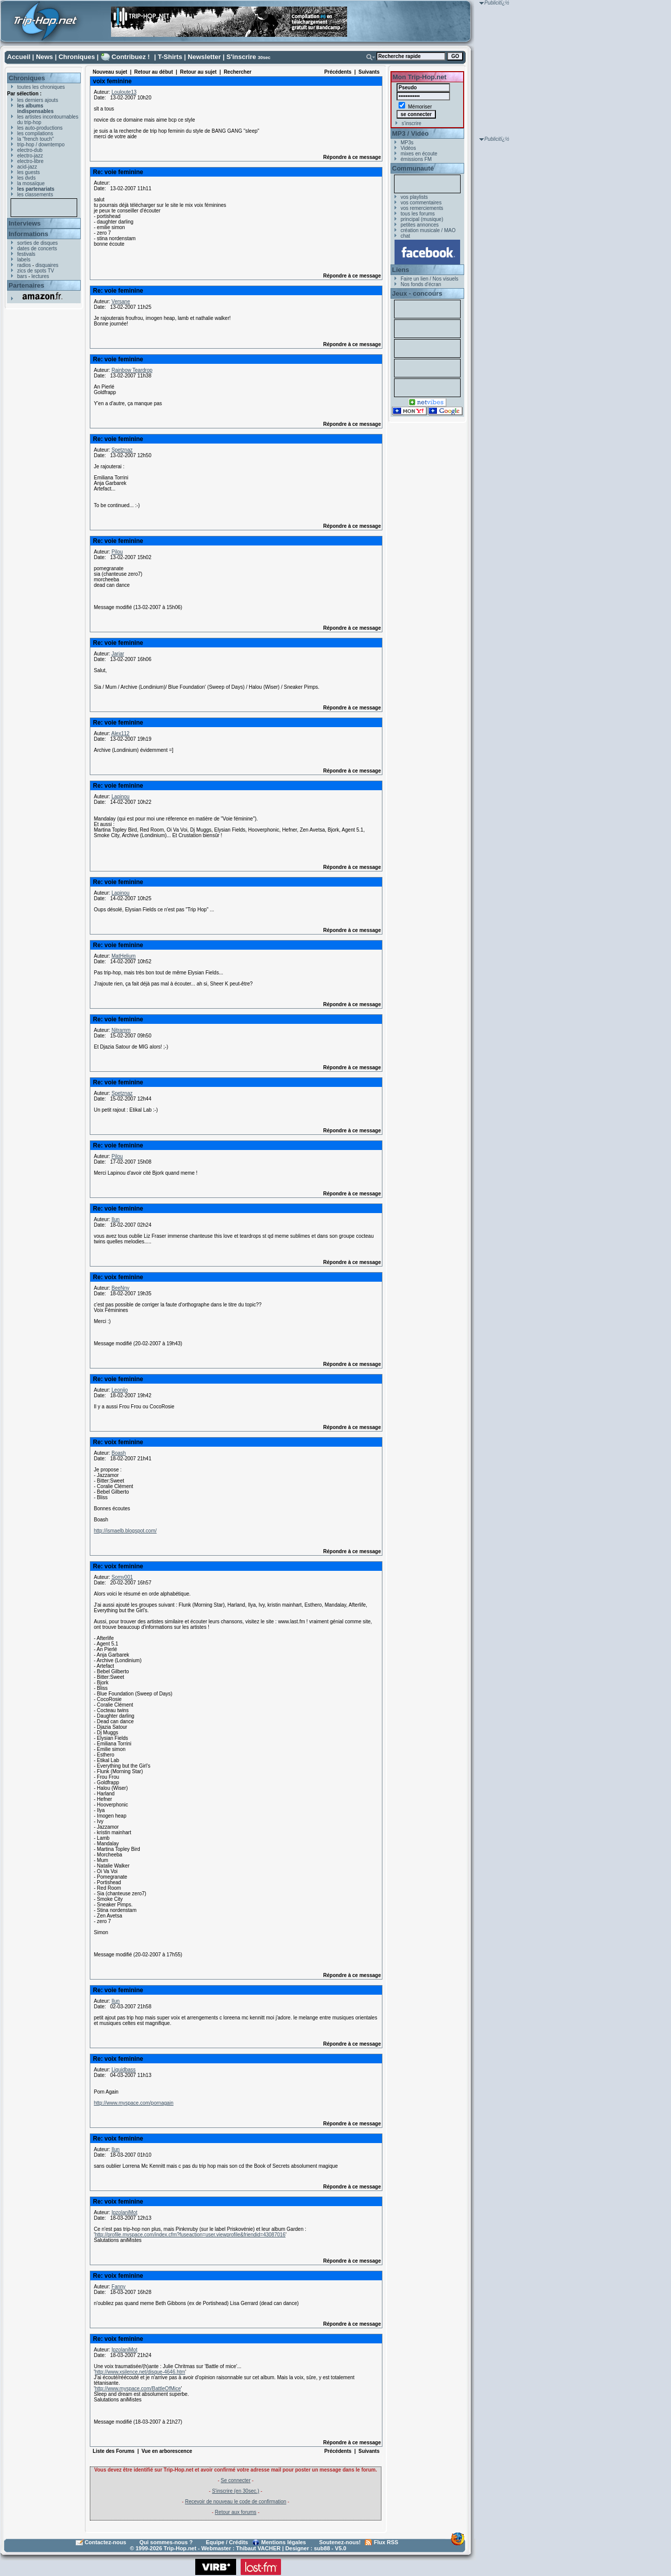 The width and height of the screenshot is (671, 2576). I want to click on Se connecter, so click(236, 2480).